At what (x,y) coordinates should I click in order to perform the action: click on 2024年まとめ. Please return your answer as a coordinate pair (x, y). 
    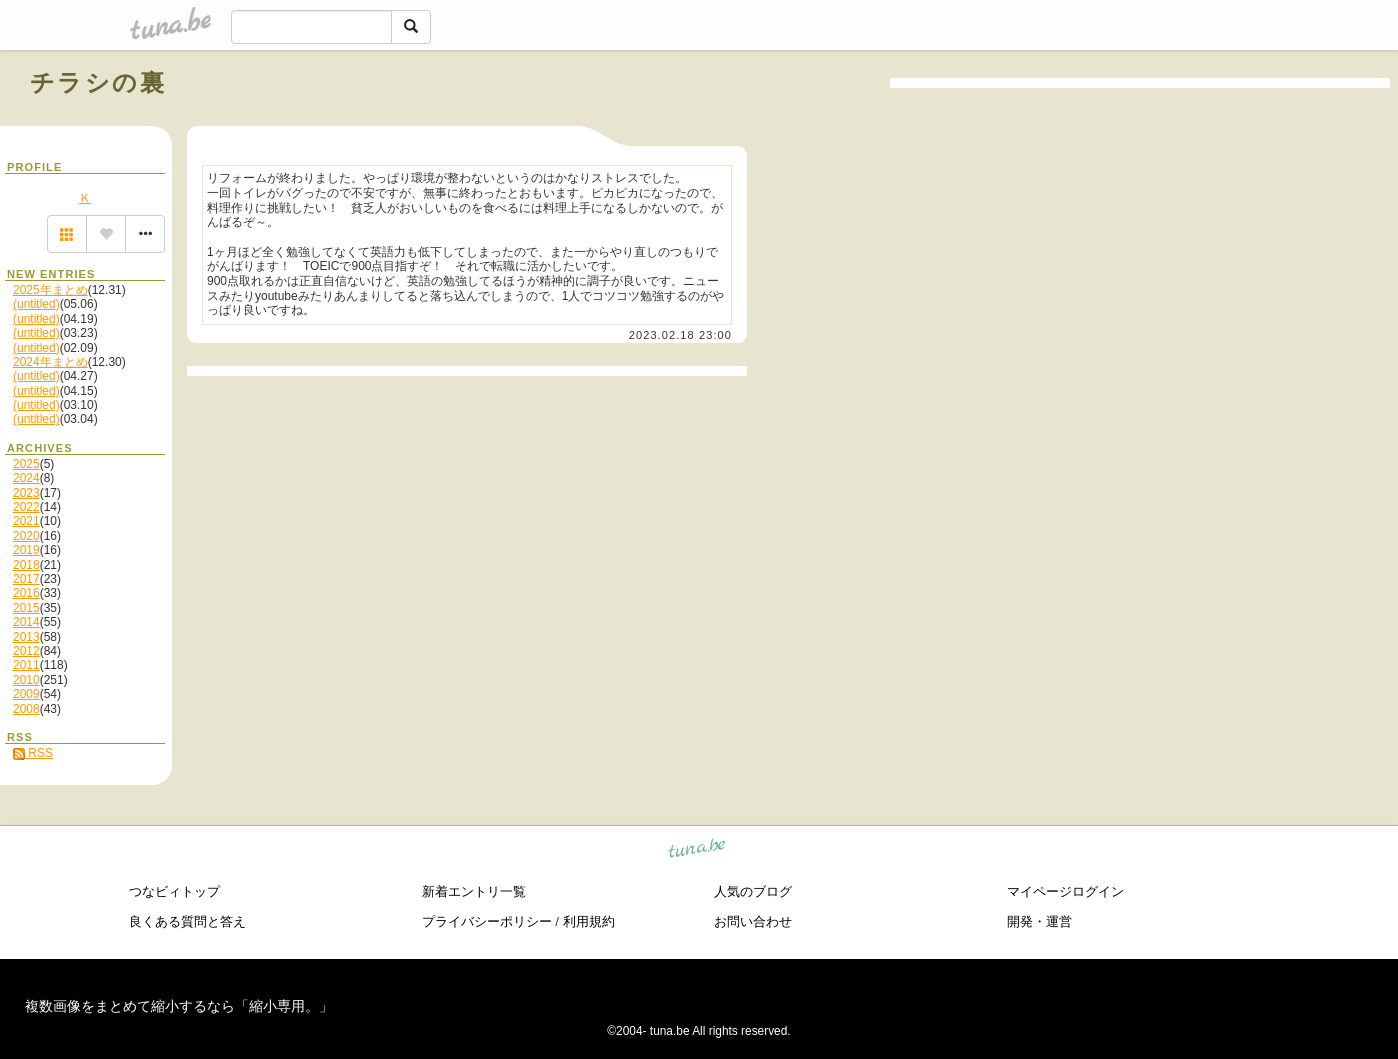
    Looking at the image, I should click on (50, 362).